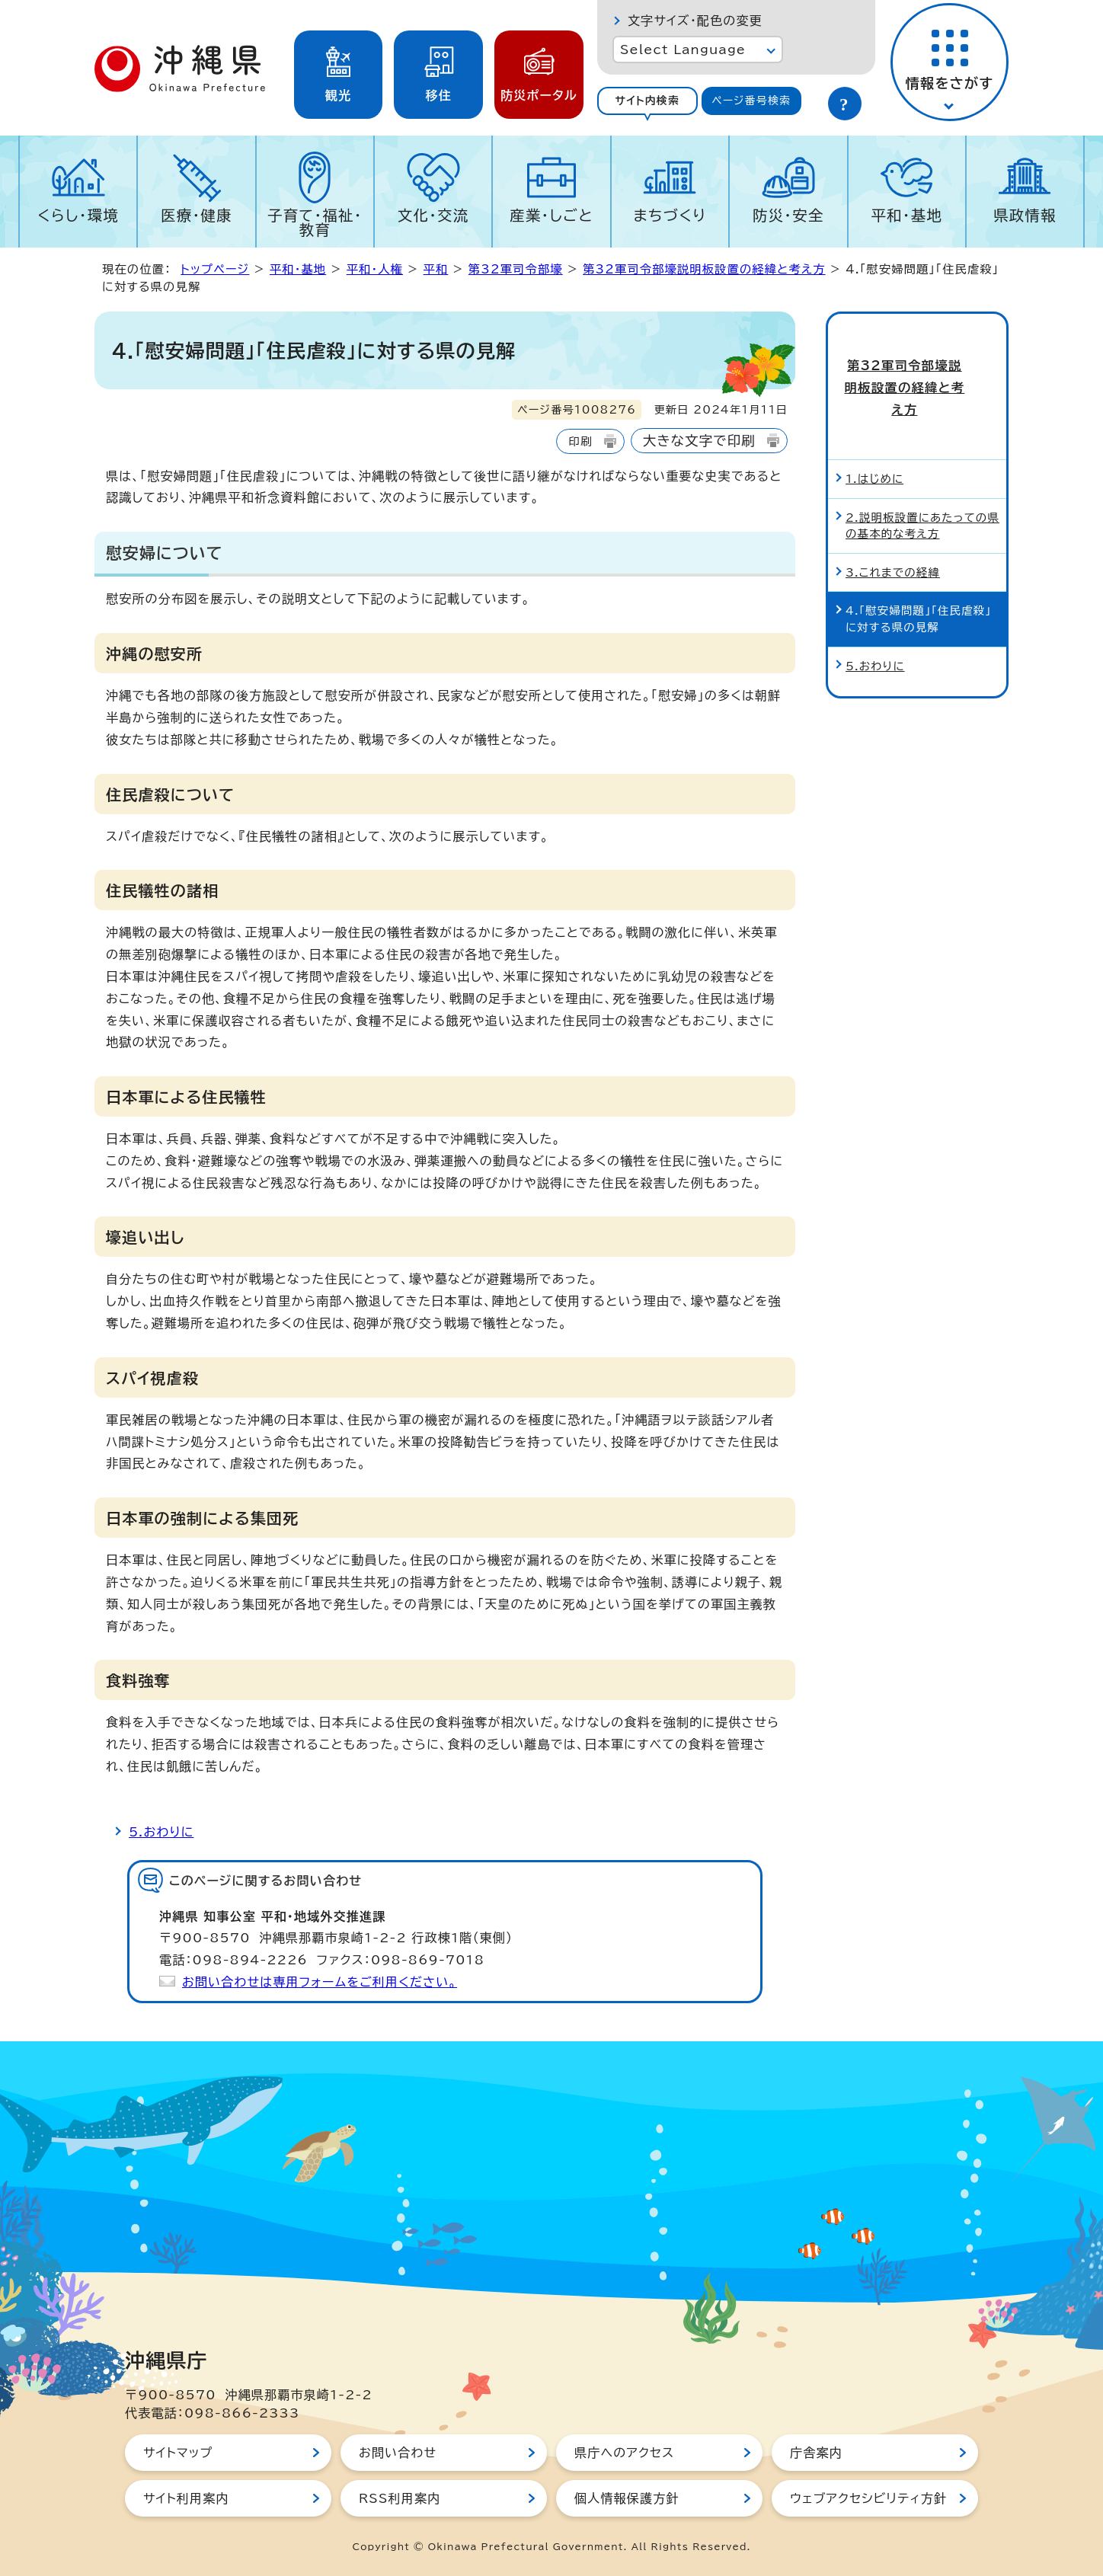  Describe the element at coordinates (178, 2453) in the screenshot. I see `サイトマップ` at that location.